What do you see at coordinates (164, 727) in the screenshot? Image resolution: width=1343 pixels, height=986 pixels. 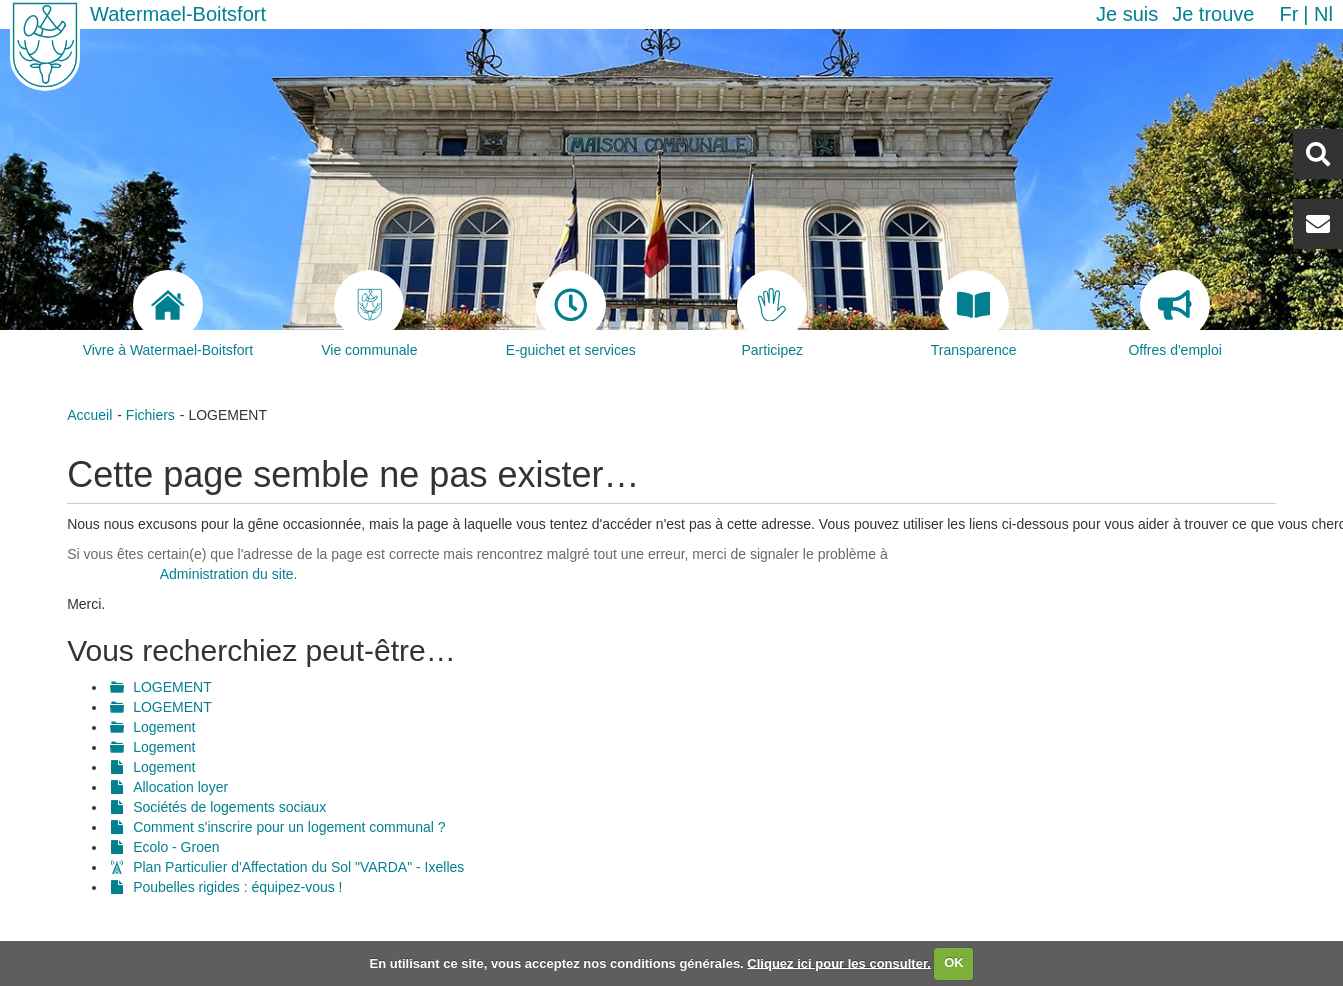 I see `Logement` at bounding box center [164, 727].